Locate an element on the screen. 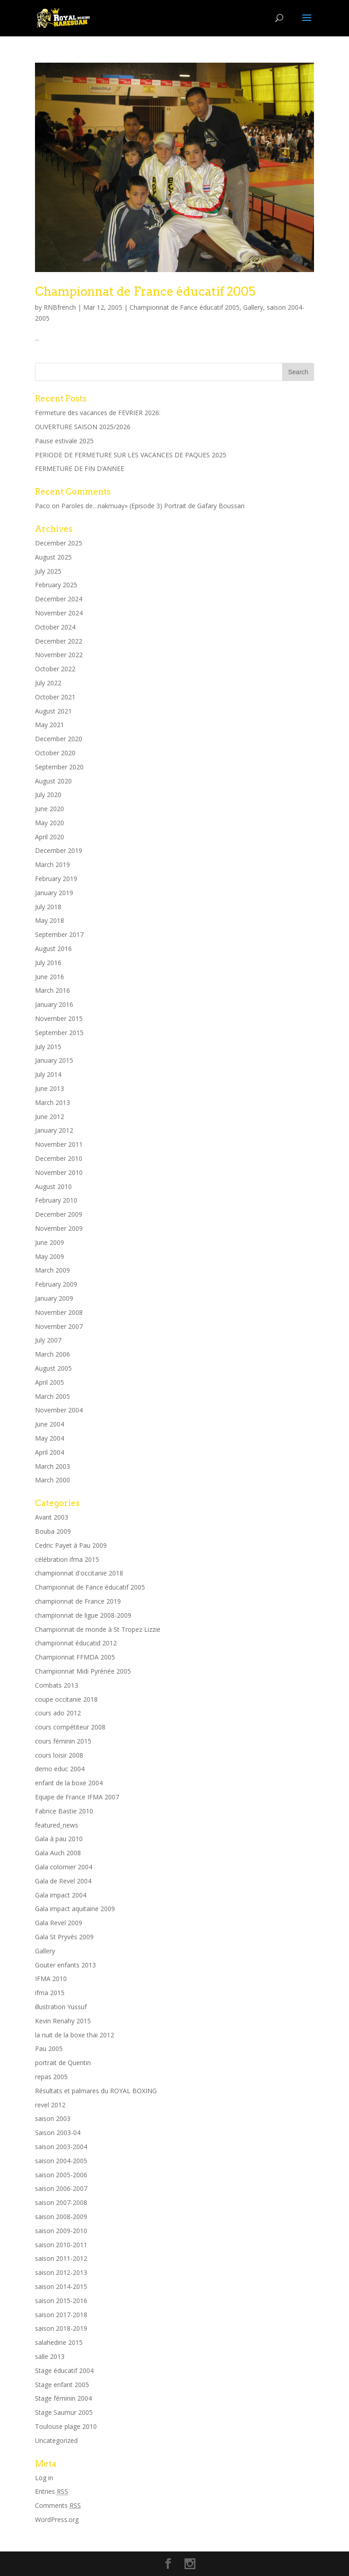 This screenshot has width=349, height=2576. September 2017 is located at coordinates (59, 934).